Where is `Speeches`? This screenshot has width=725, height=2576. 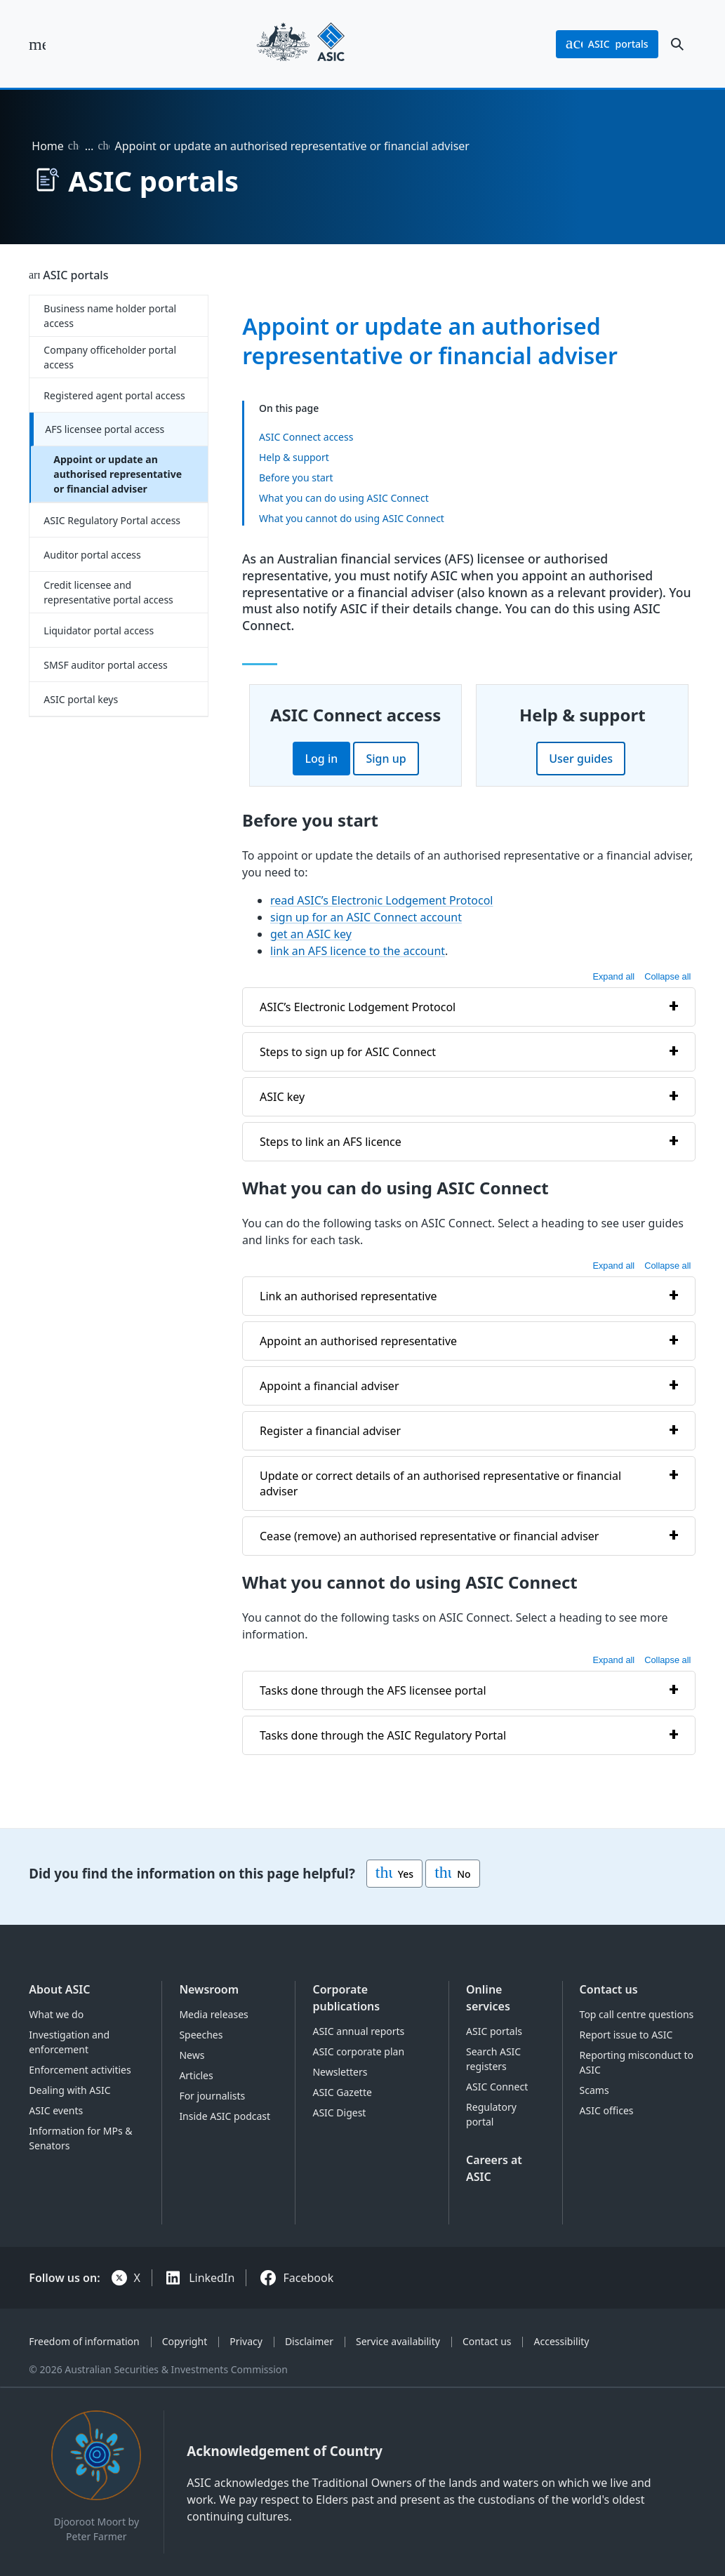
Speeches is located at coordinates (200, 2034).